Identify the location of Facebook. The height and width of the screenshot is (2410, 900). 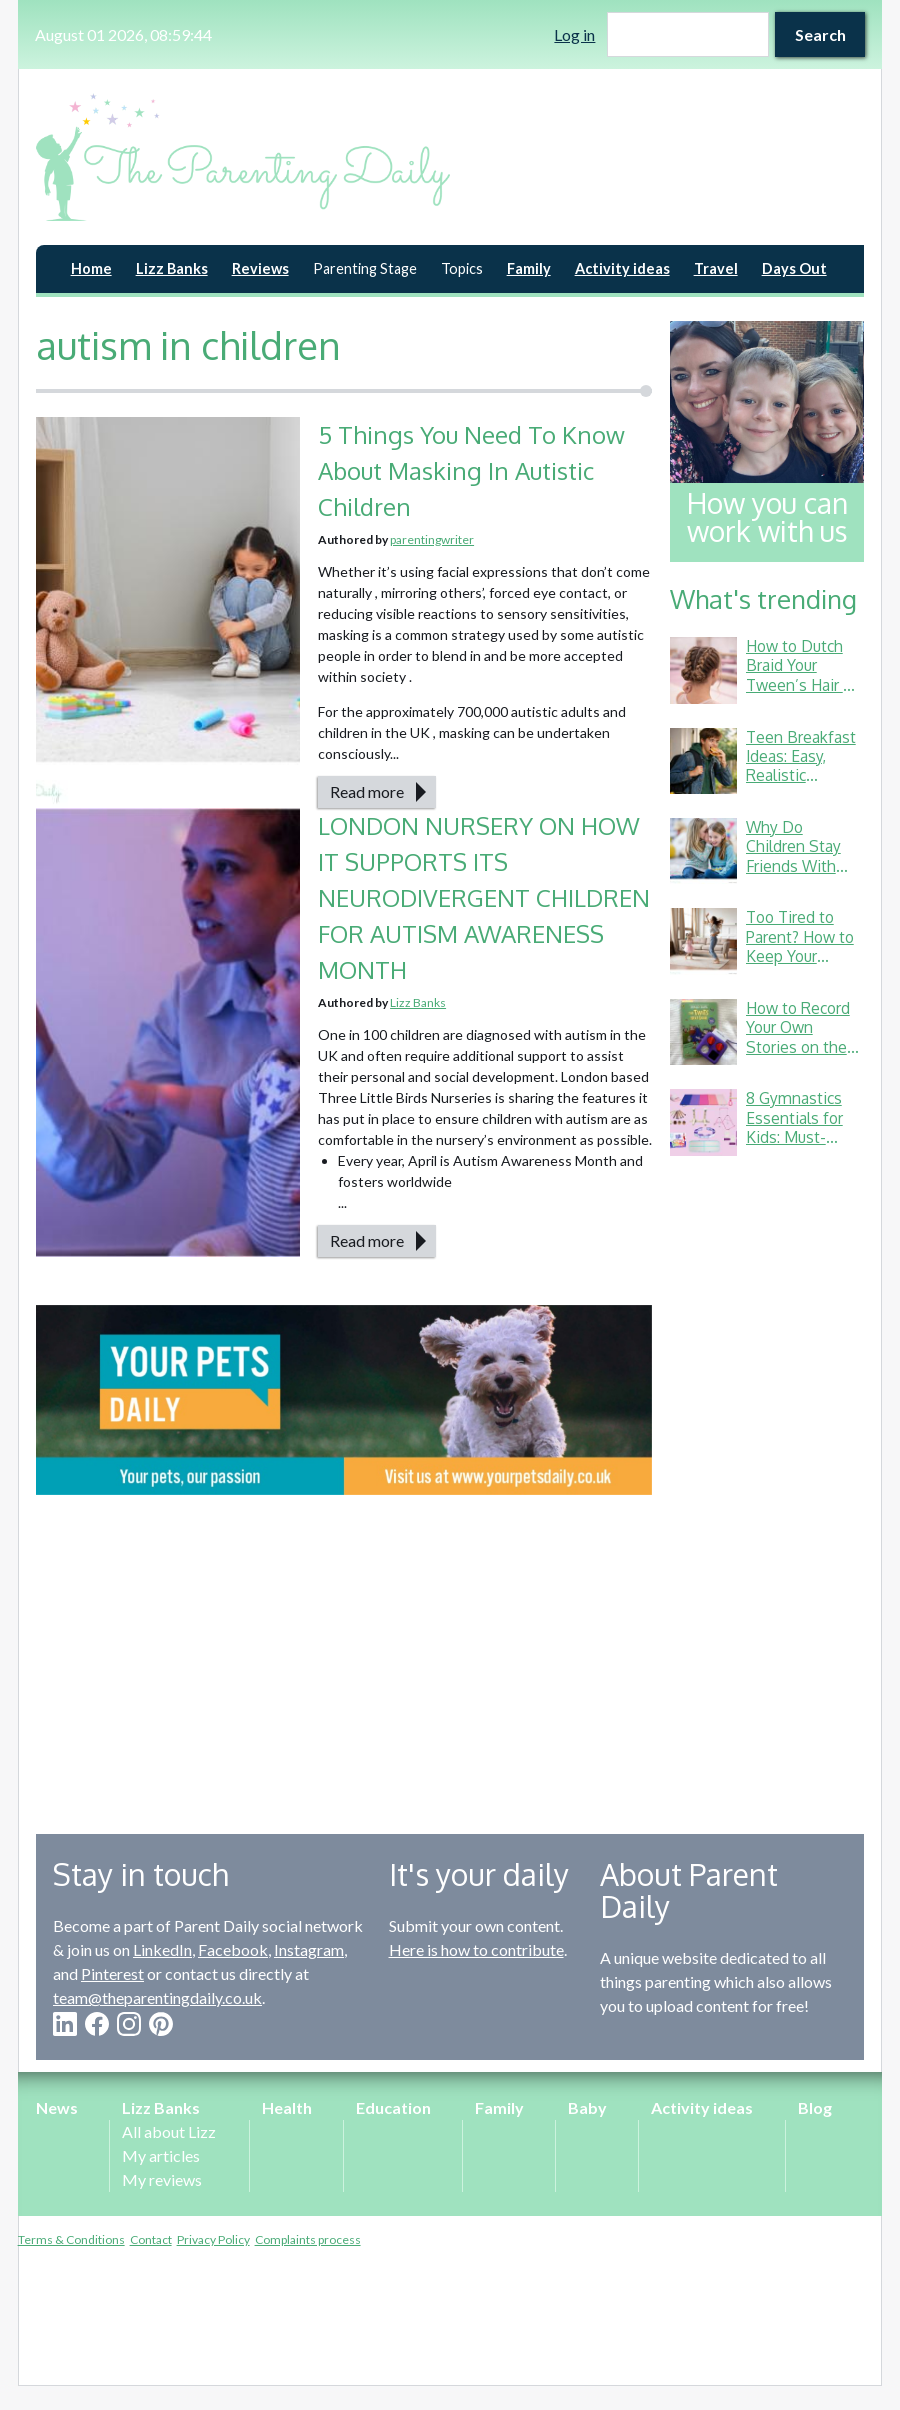
(233, 1949).